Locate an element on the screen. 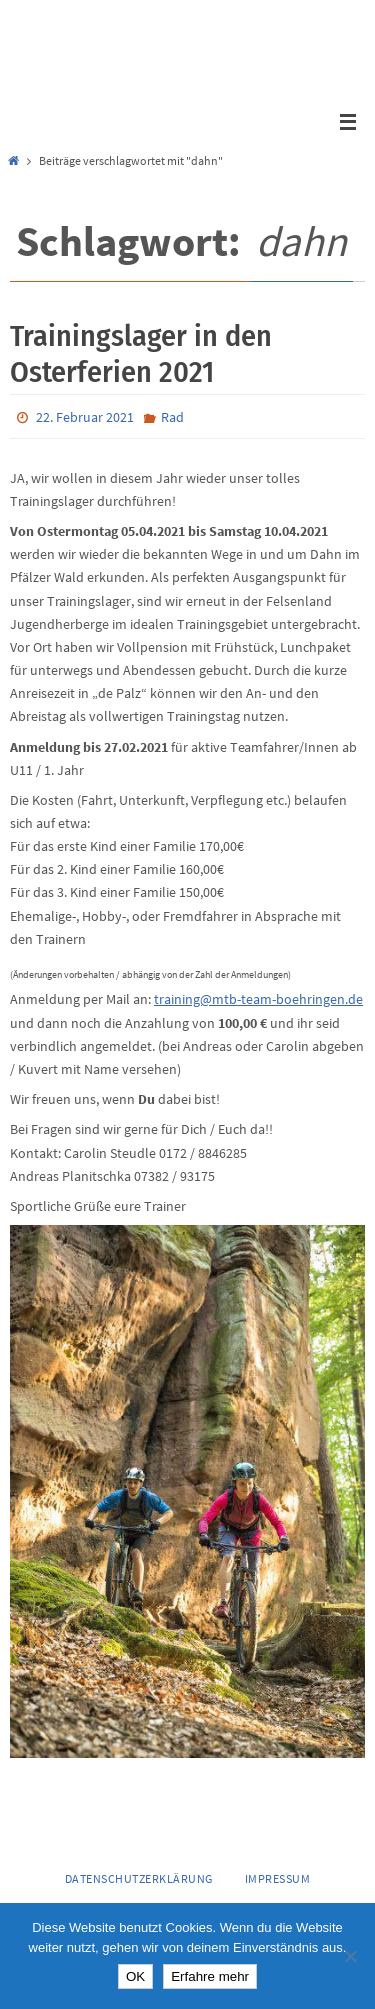 The width and height of the screenshot is (375, 2009). training@mtb-team-boehringen.de is located at coordinates (258, 999).